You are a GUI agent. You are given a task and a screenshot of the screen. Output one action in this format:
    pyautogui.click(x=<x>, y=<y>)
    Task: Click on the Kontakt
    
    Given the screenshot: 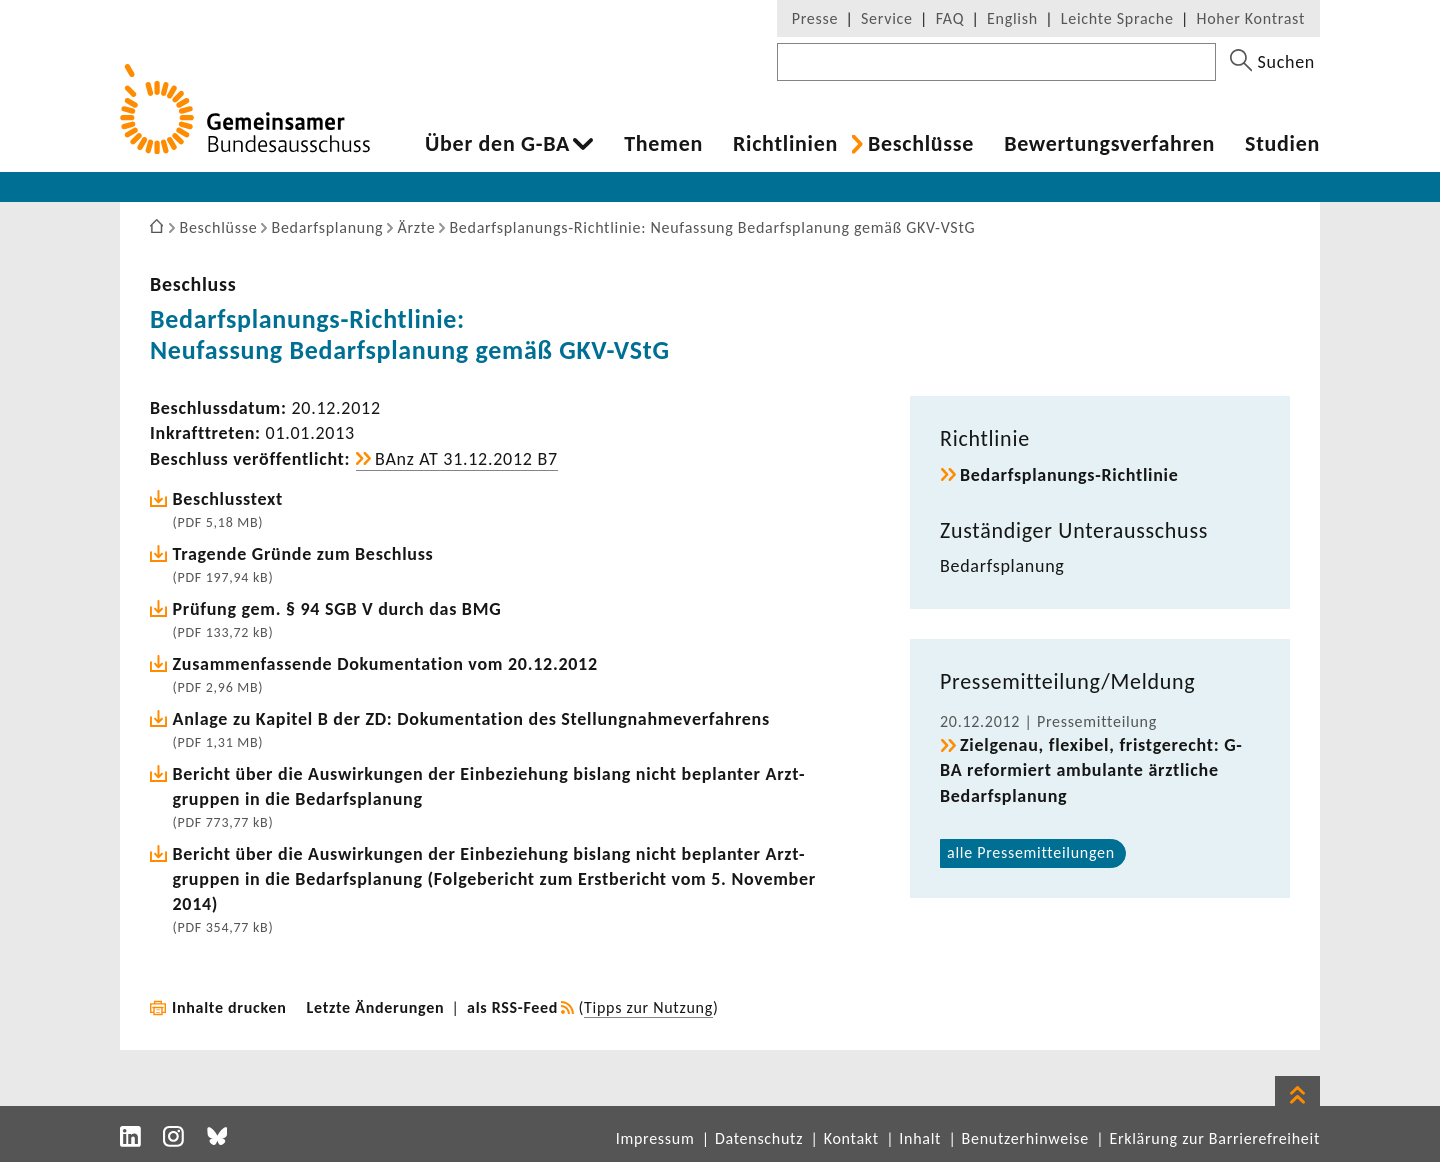 What is the action you would take?
    pyautogui.click(x=851, y=1138)
    